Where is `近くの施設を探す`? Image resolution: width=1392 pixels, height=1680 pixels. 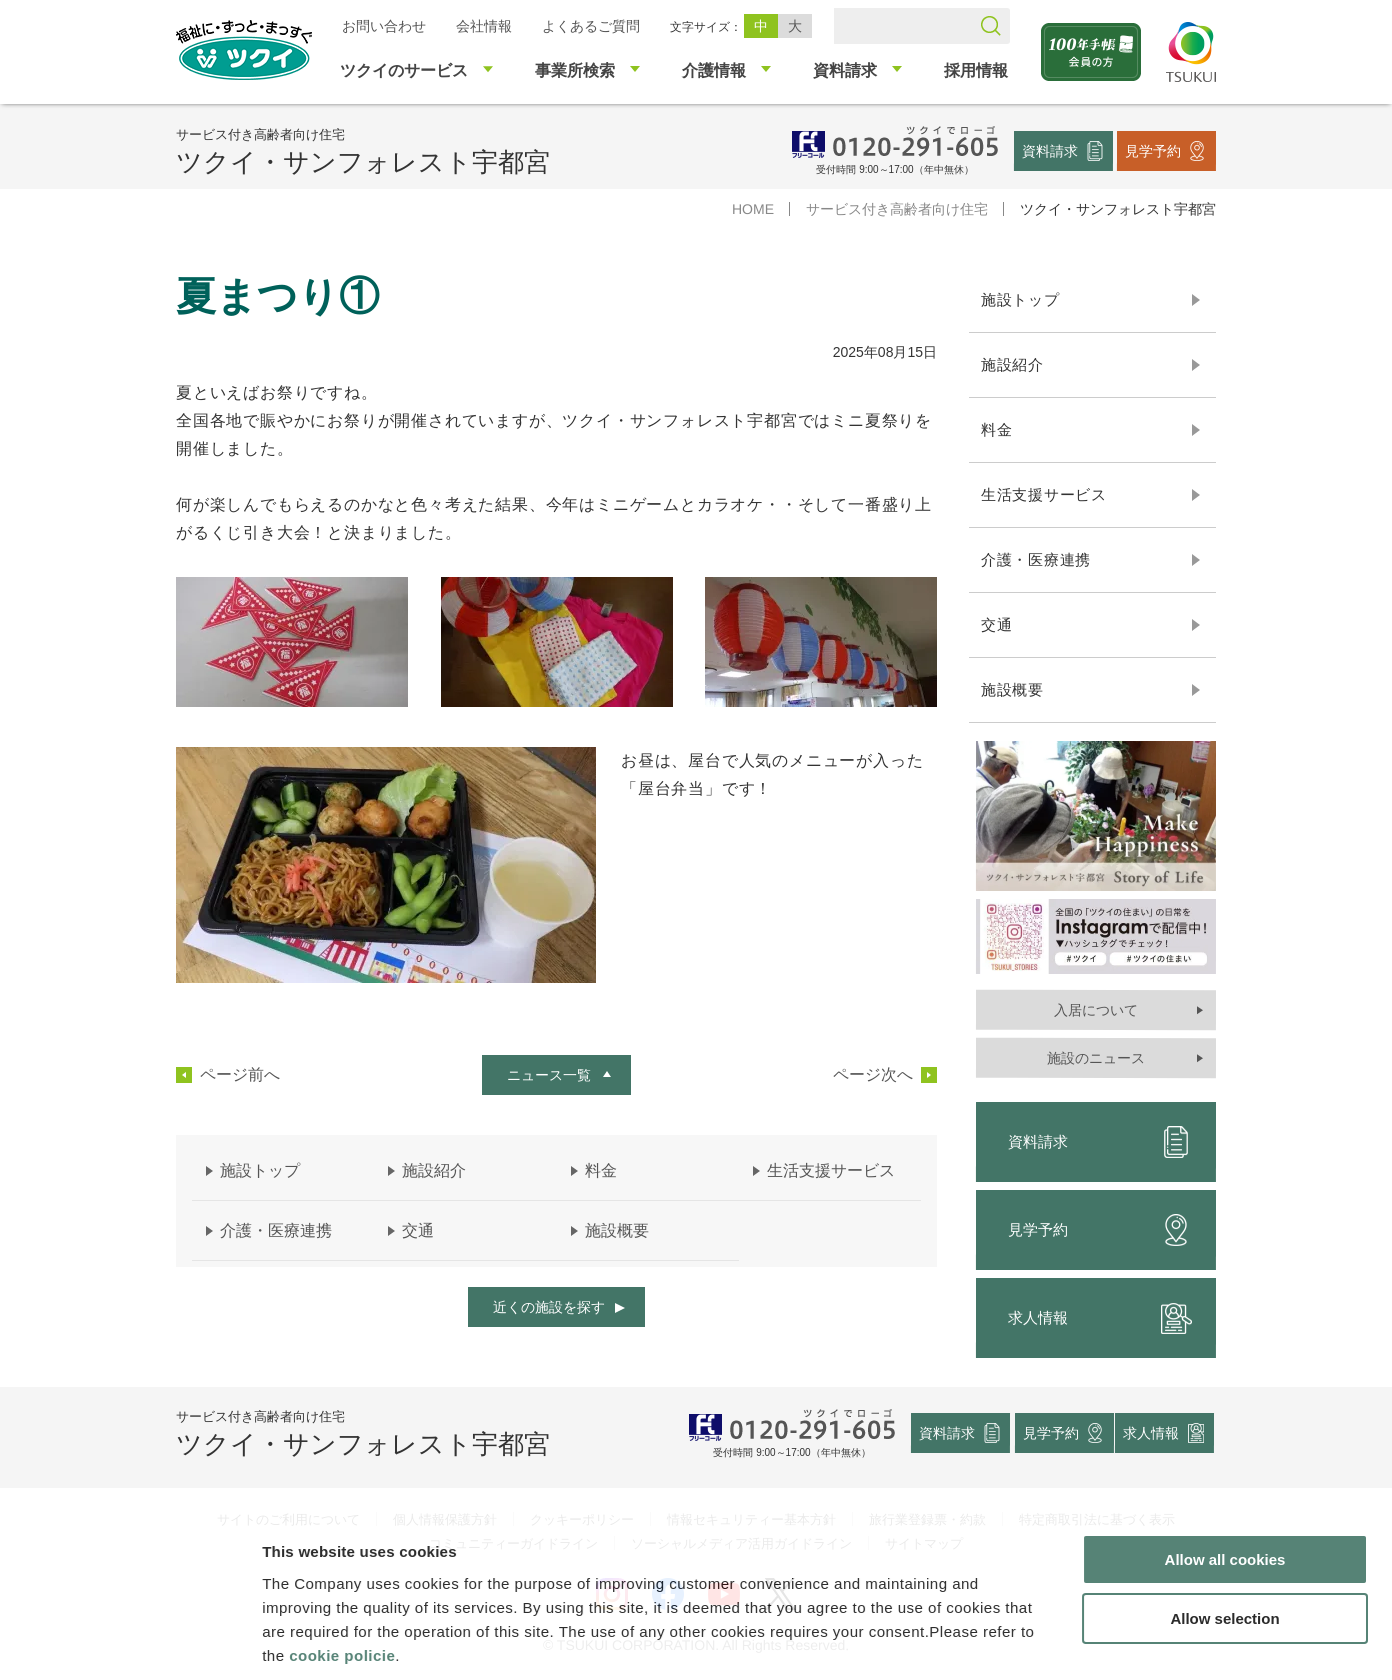 近くの施設を探す is located at coordinates (549, 1307).